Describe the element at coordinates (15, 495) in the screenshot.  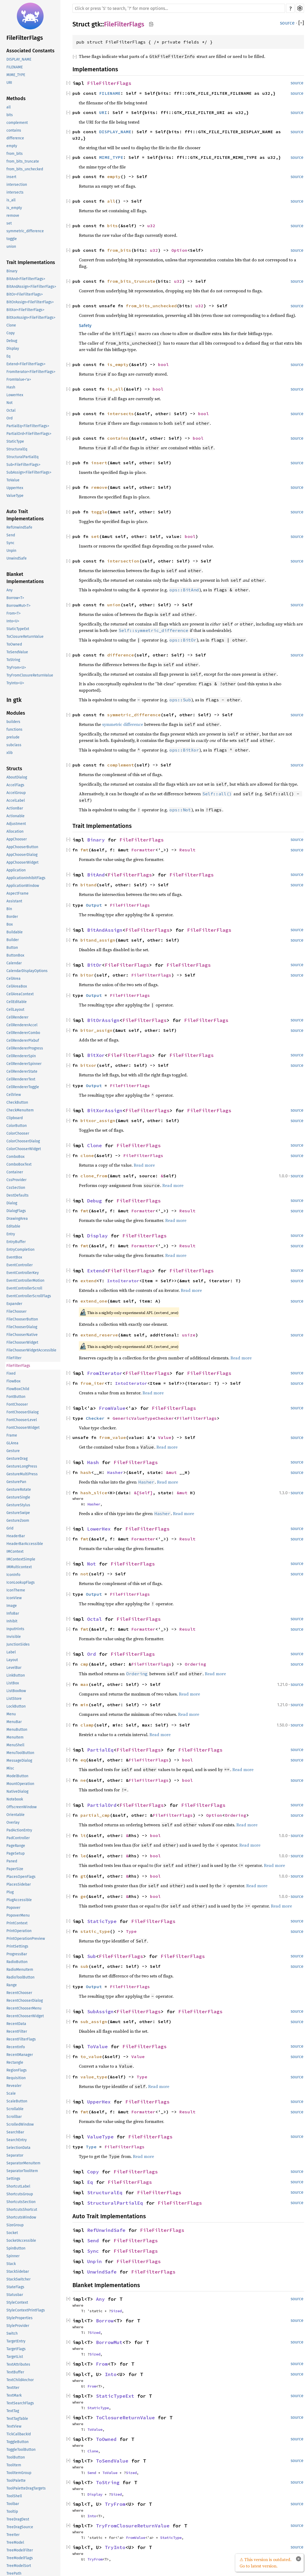
I see `ValueType` at that location.